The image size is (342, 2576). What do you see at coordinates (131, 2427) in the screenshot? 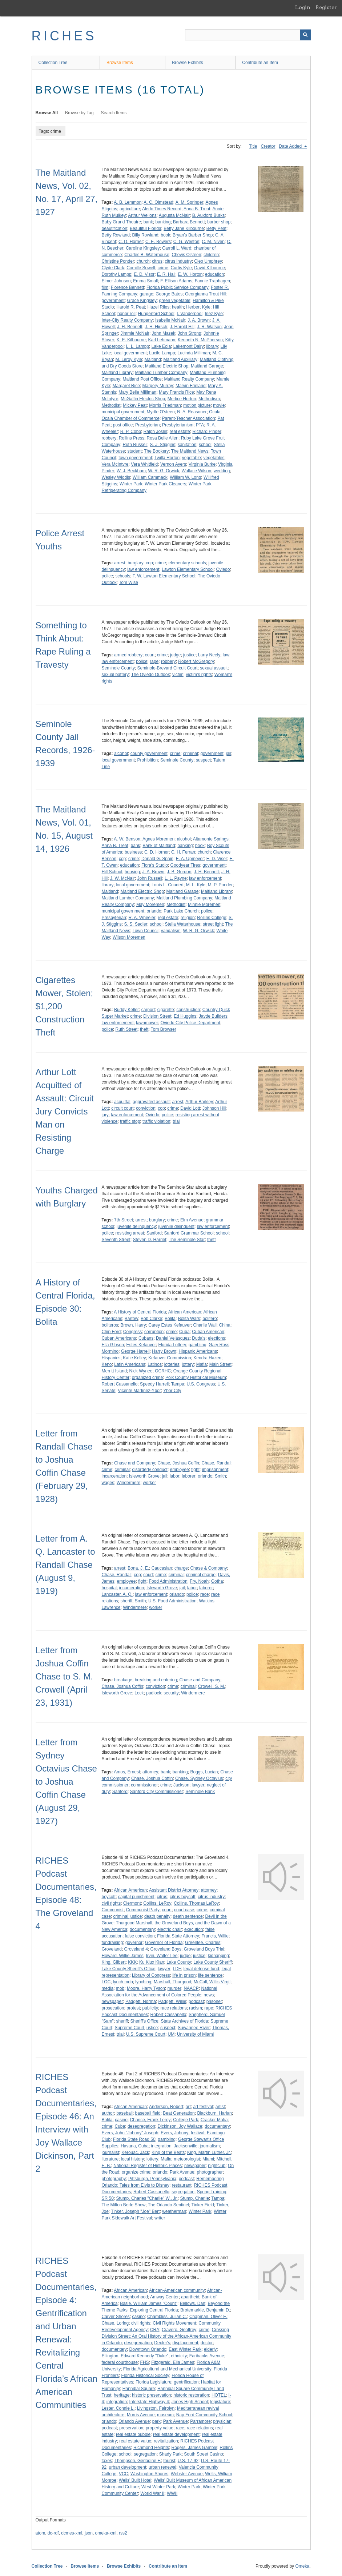
I see `preservation` at bounding box center [131, 2427].